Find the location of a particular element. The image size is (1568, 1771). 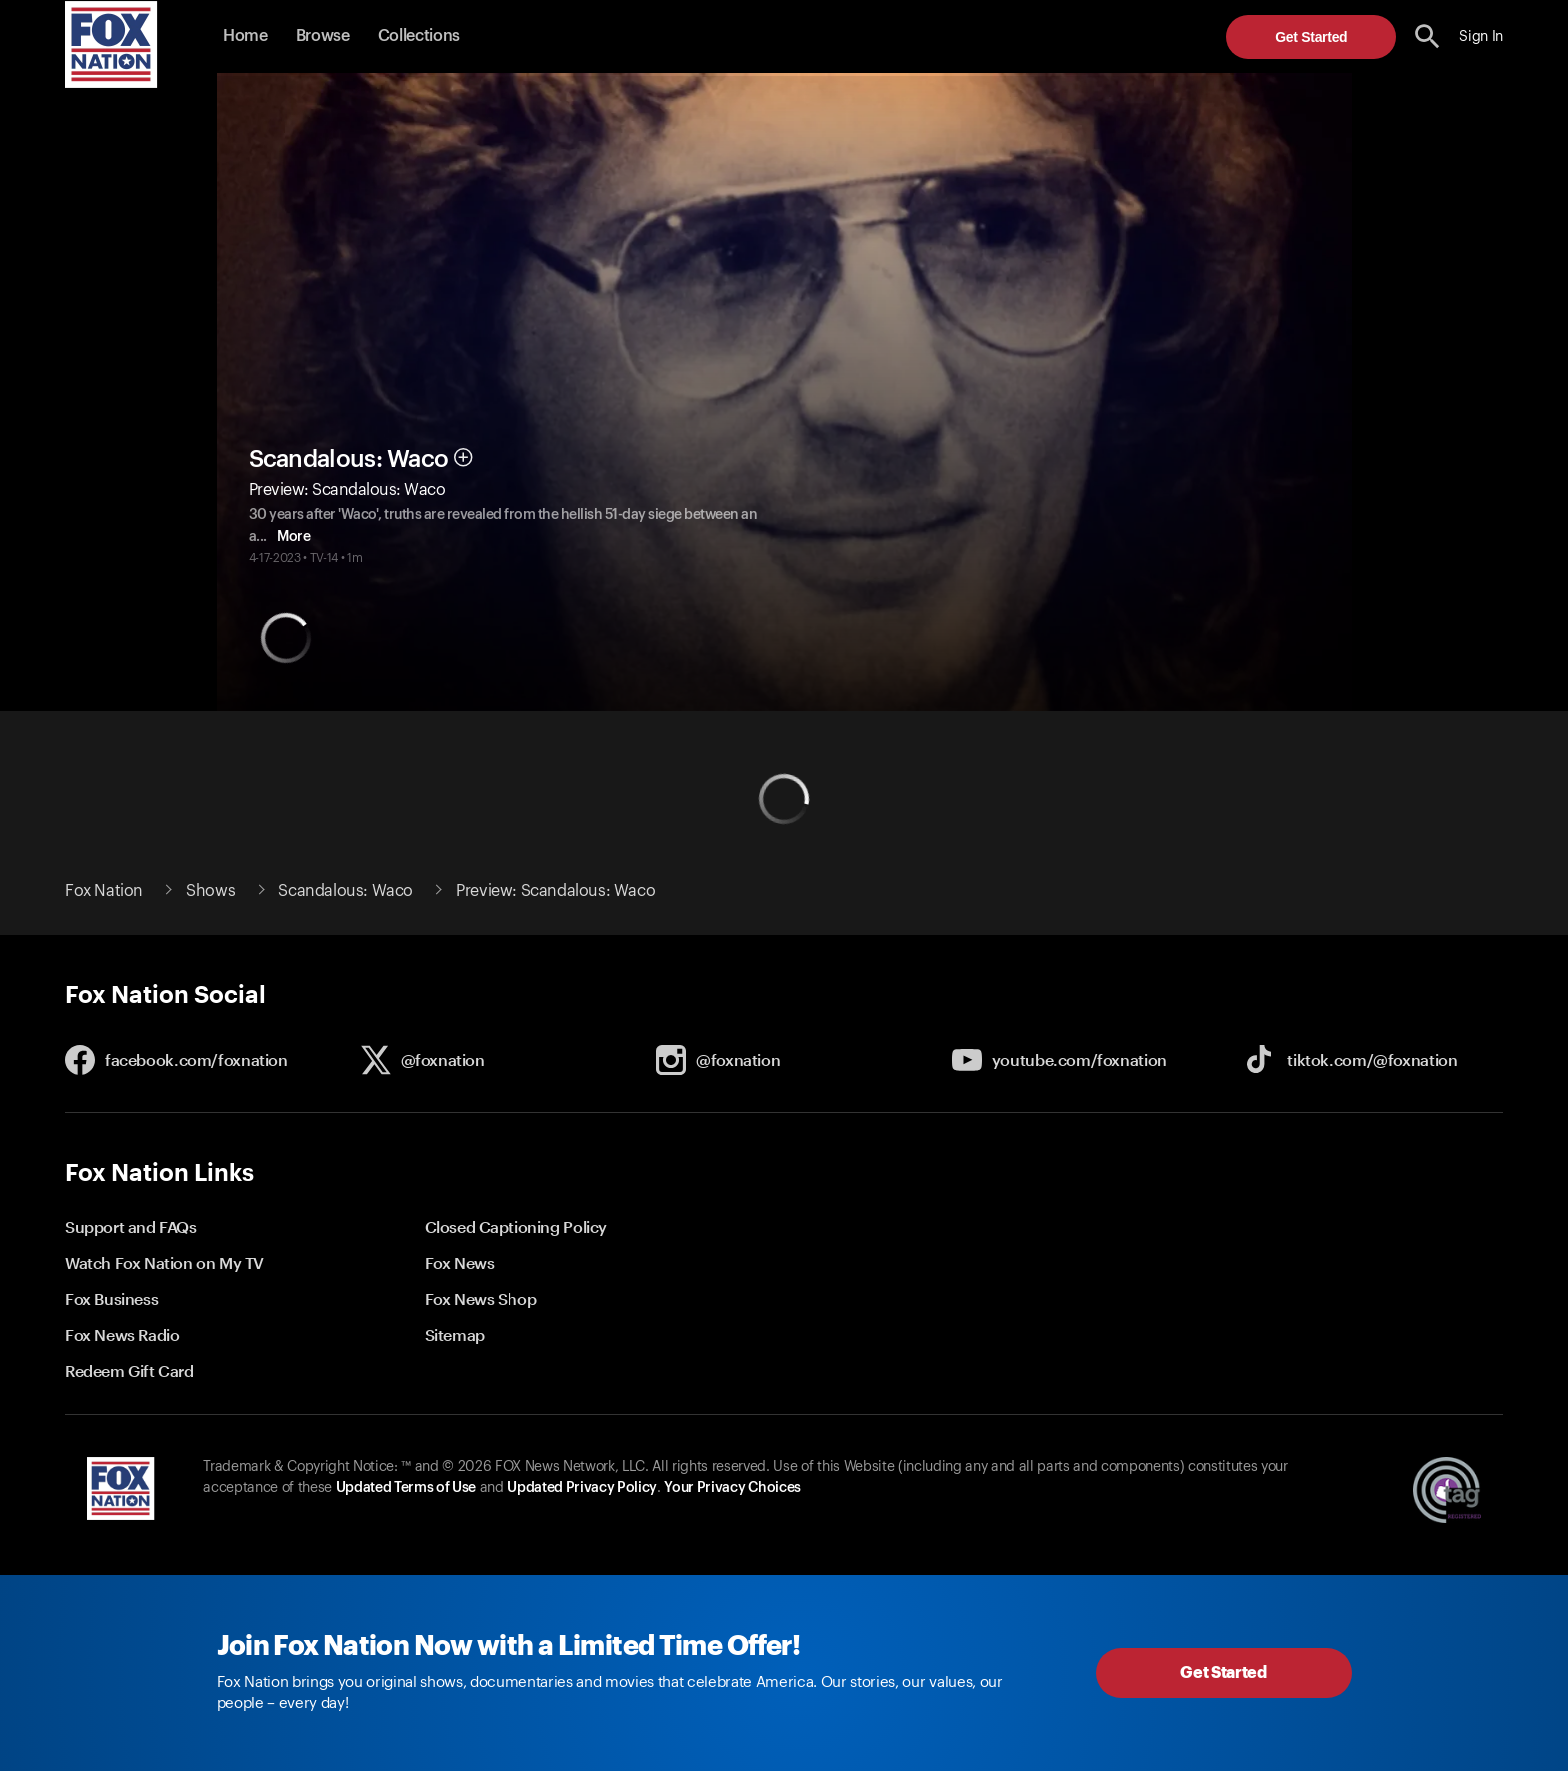

Get Started is located at coordinates (1311, 37).